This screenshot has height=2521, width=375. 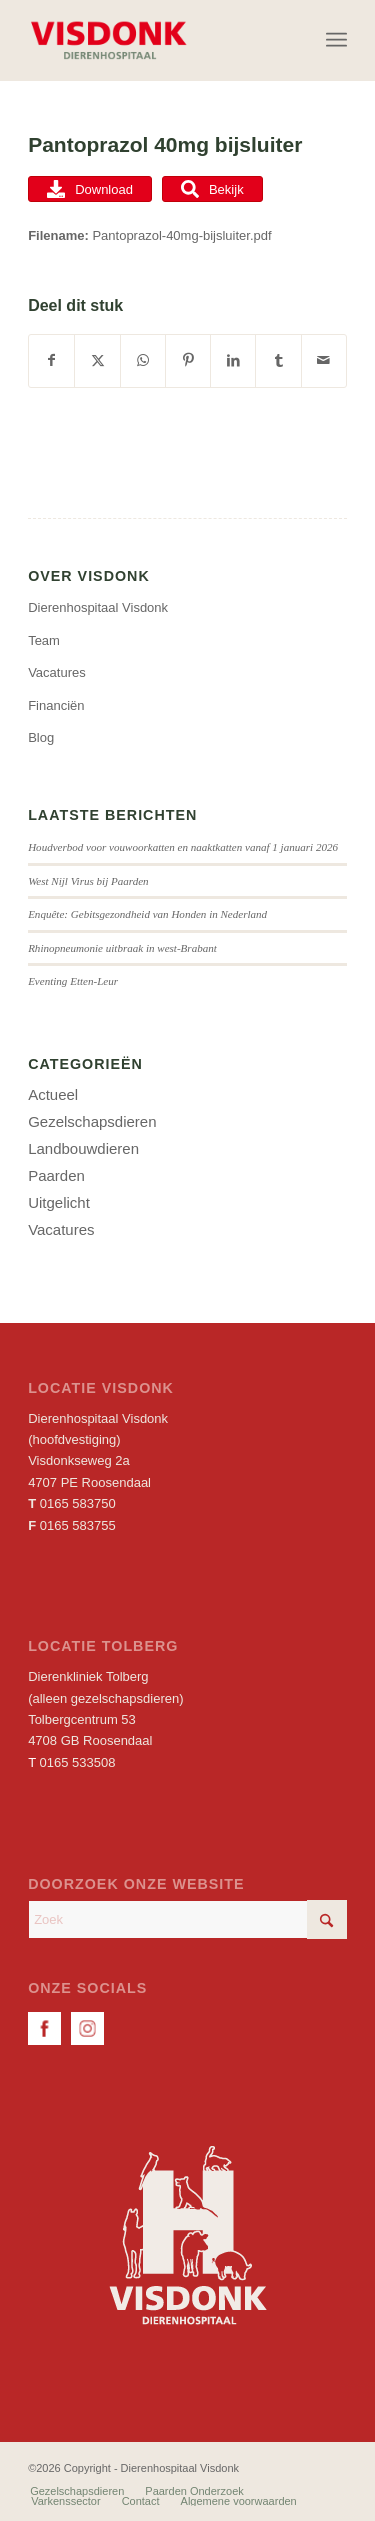 What do you see at coordinates (155, 40) in the screenshot?
I see `[Dierenhospitaal Visdonk]` at bounding box center [155, 40].